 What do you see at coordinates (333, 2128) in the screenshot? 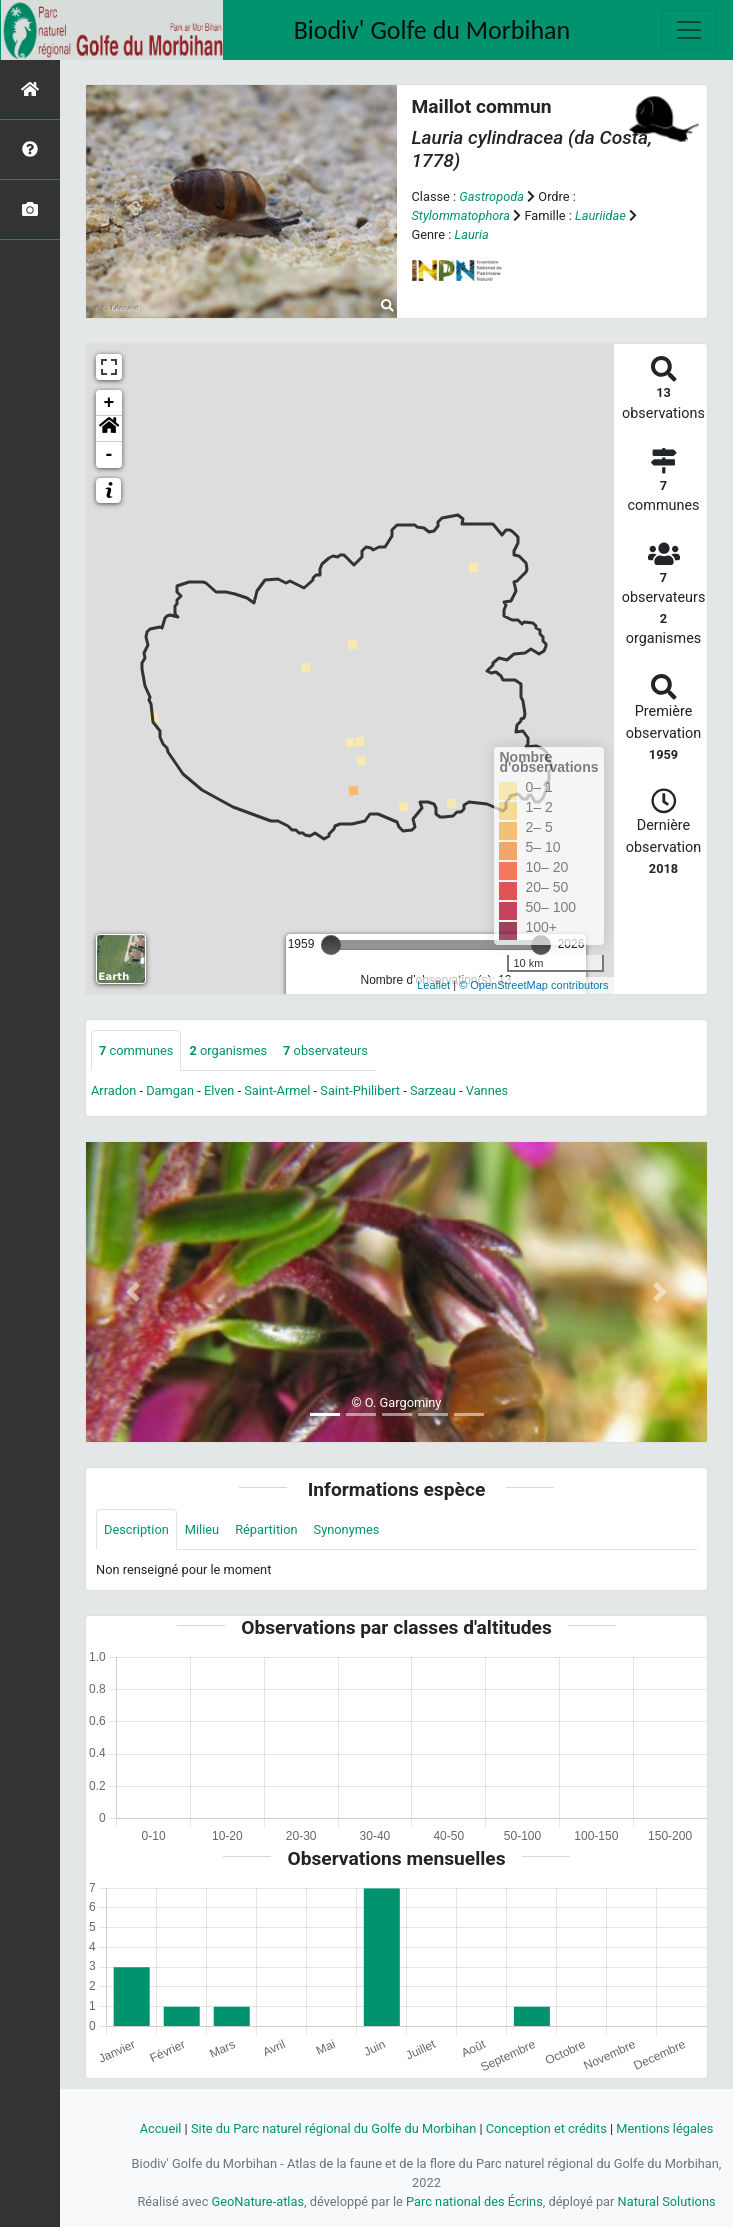
I see `Site du Parc naturel régional du Golfe du Morbihan` at bounding box center [333, 2128].